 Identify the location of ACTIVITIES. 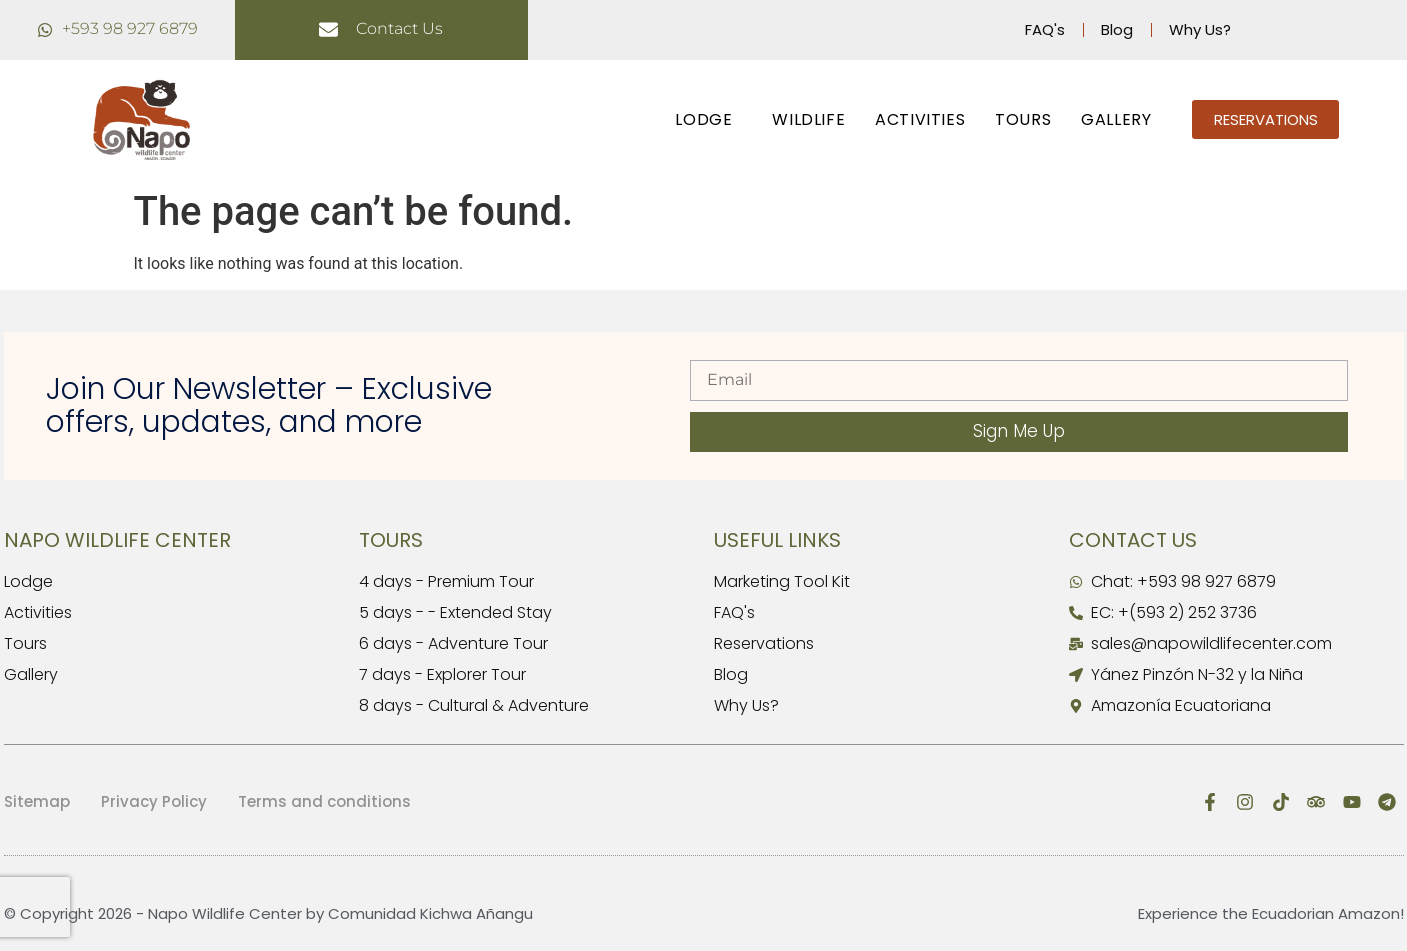
(920, 119).